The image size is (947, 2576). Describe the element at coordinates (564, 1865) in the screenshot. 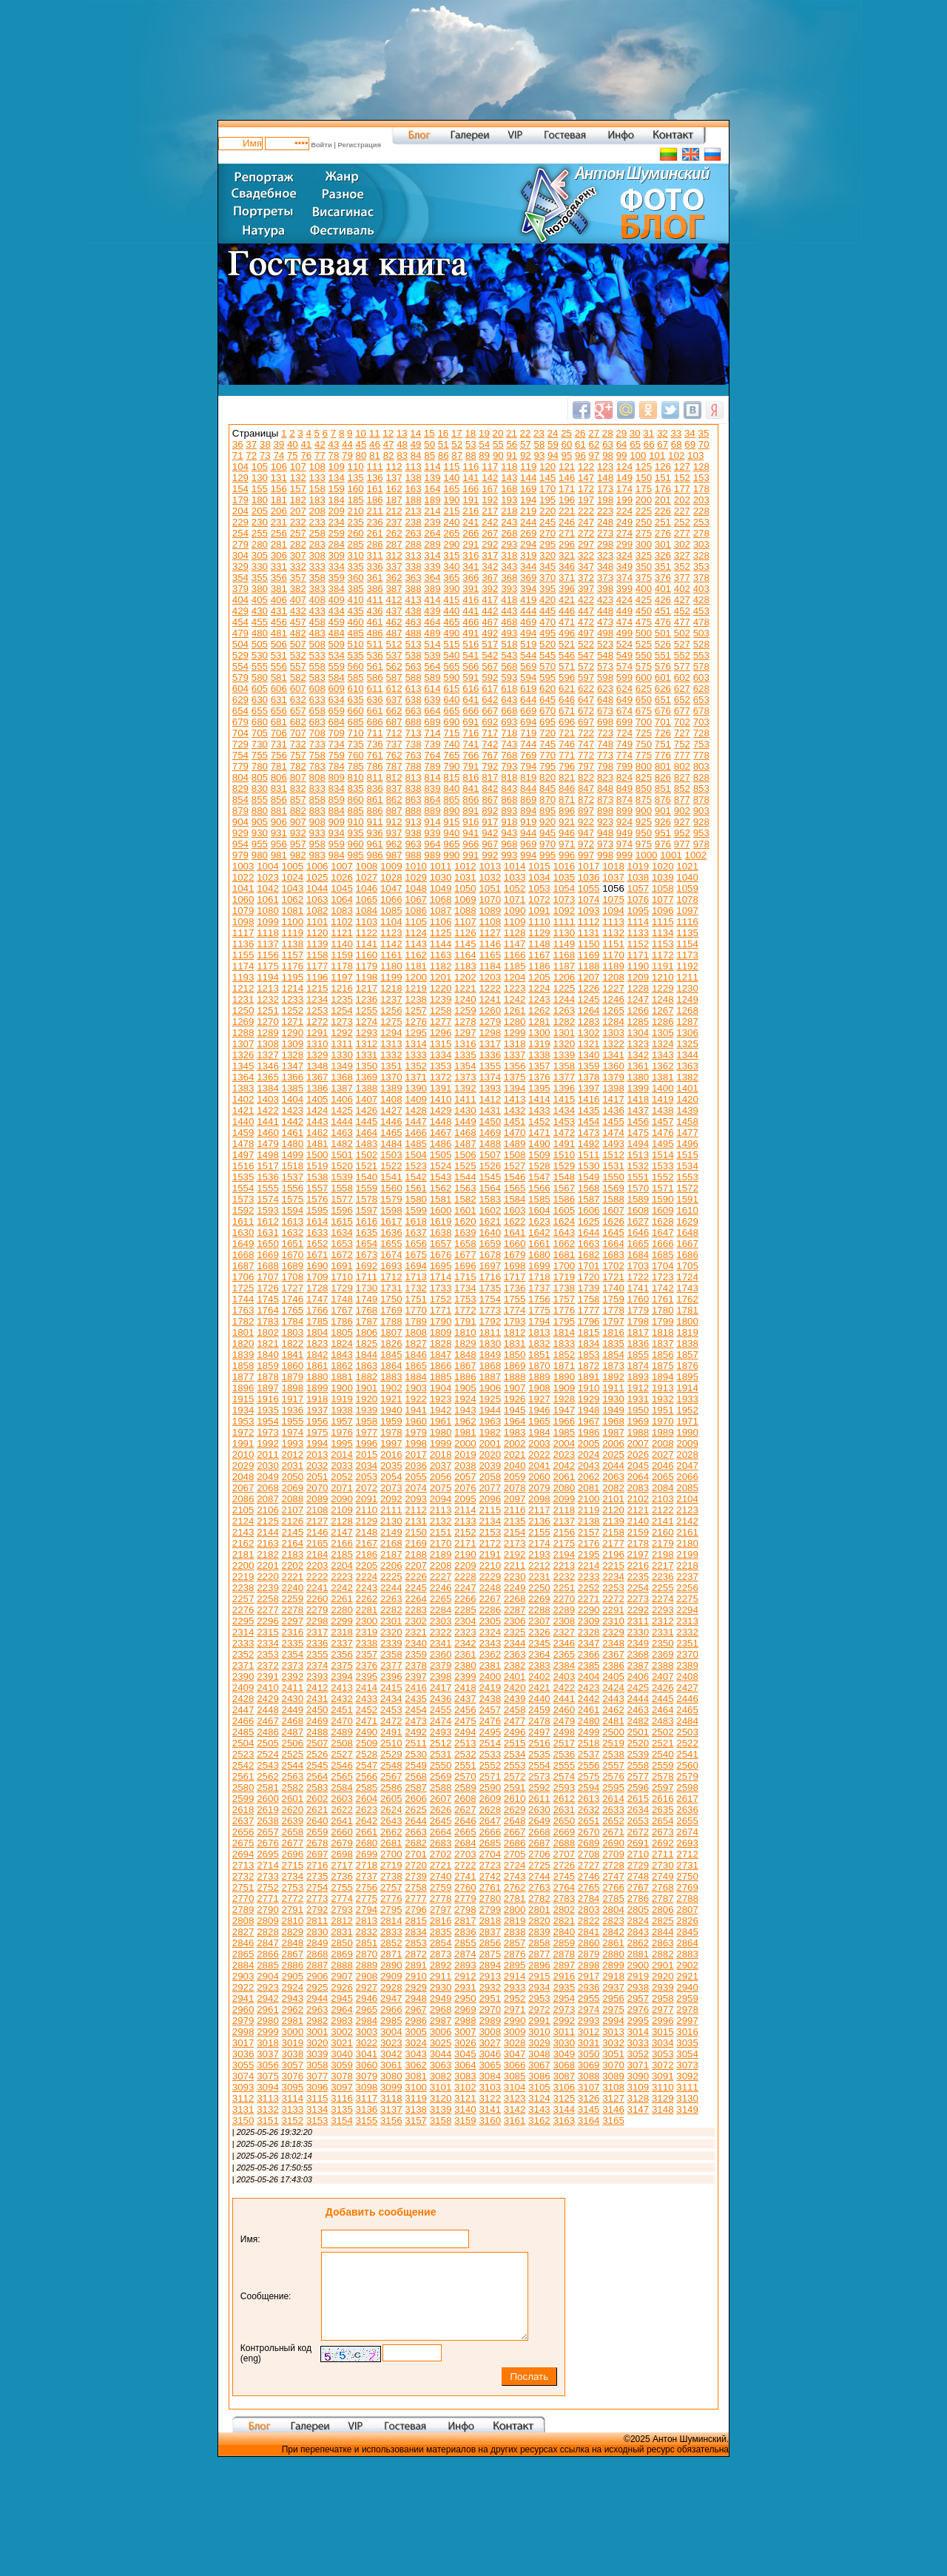

I see `2726` at that location.